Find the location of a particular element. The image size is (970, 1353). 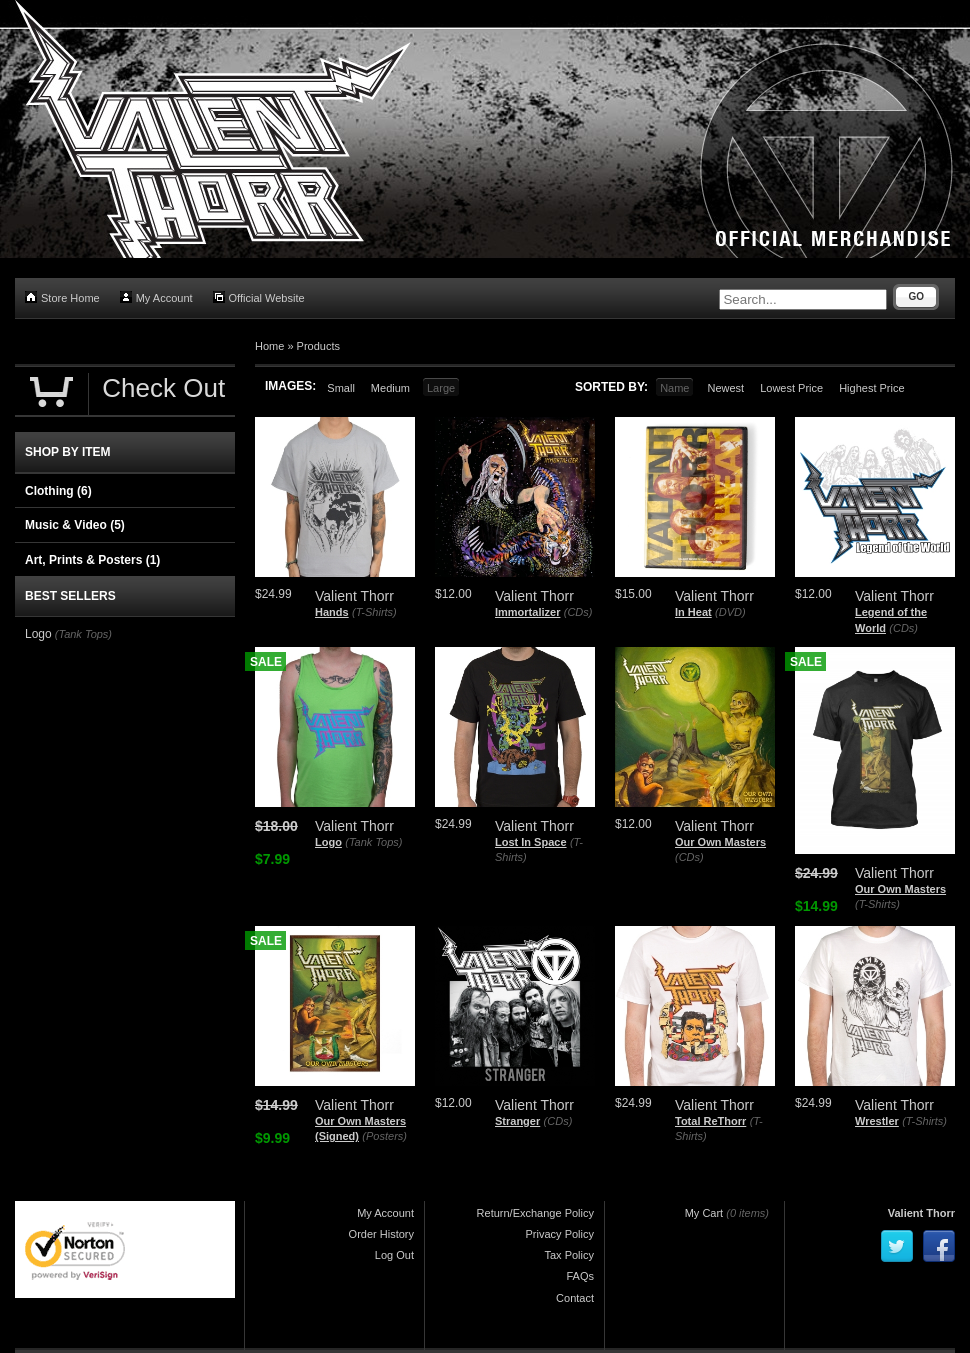

Privacy Policy is located at coordinates (560, 1234).